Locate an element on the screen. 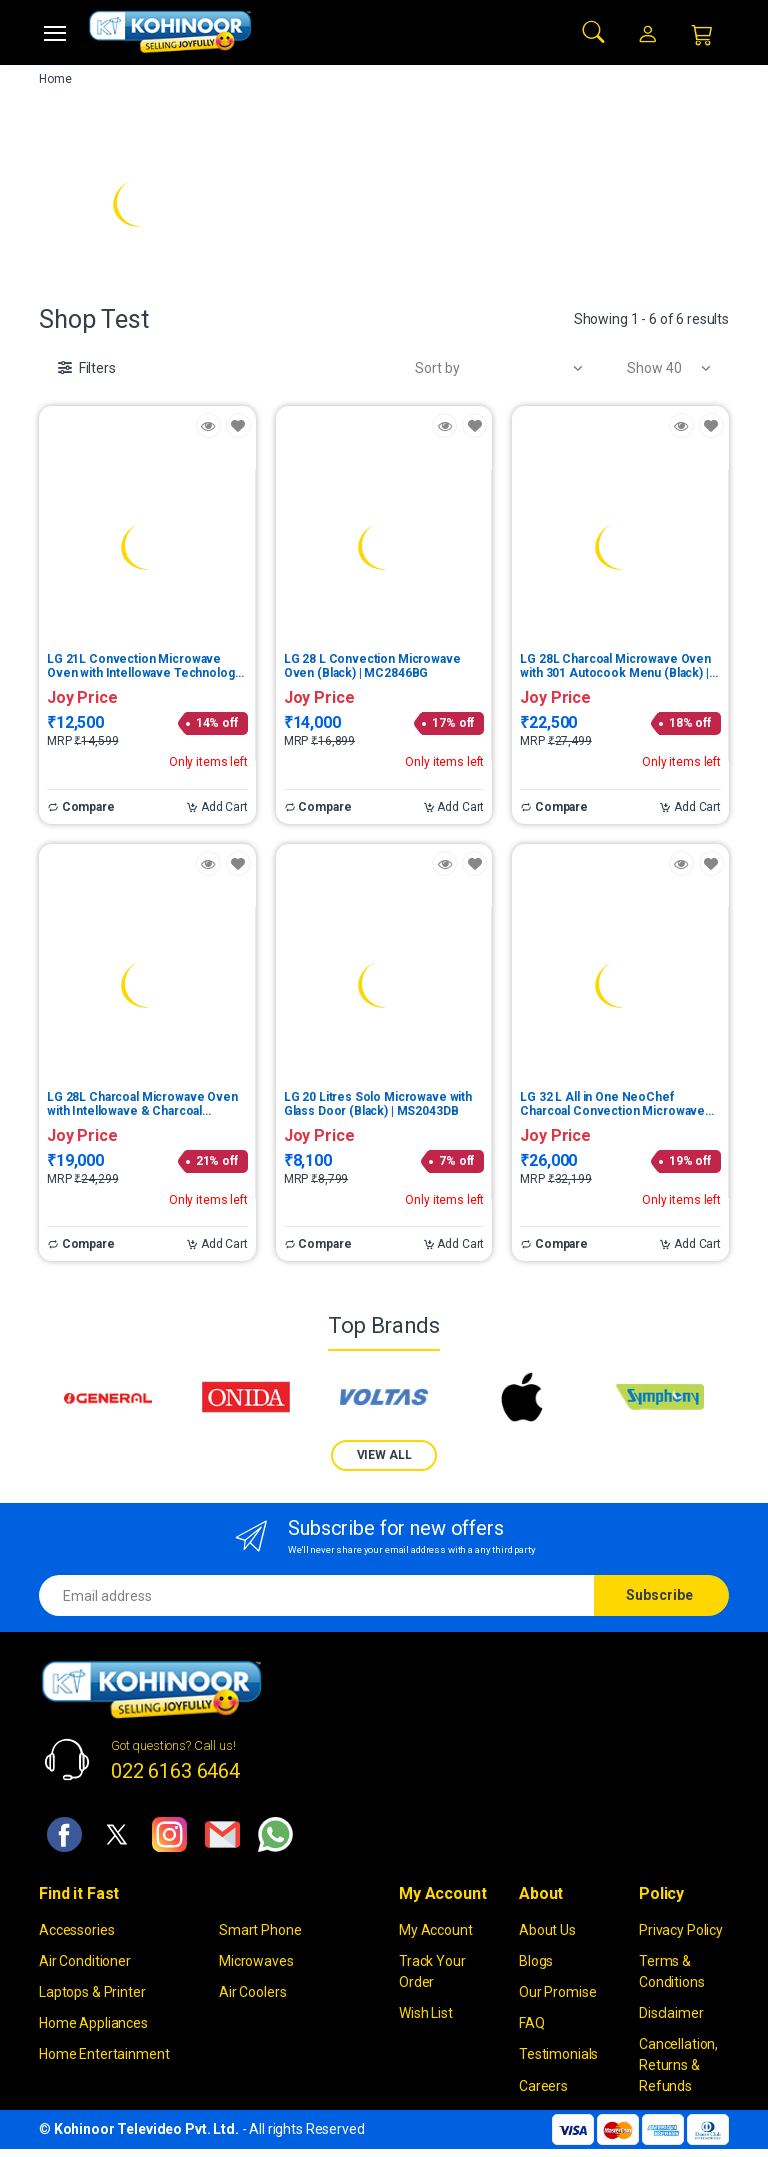 Image resolution: width=768 pixels, height=2157 pixels. Track Your Order is located at coordinates (432, 1971).